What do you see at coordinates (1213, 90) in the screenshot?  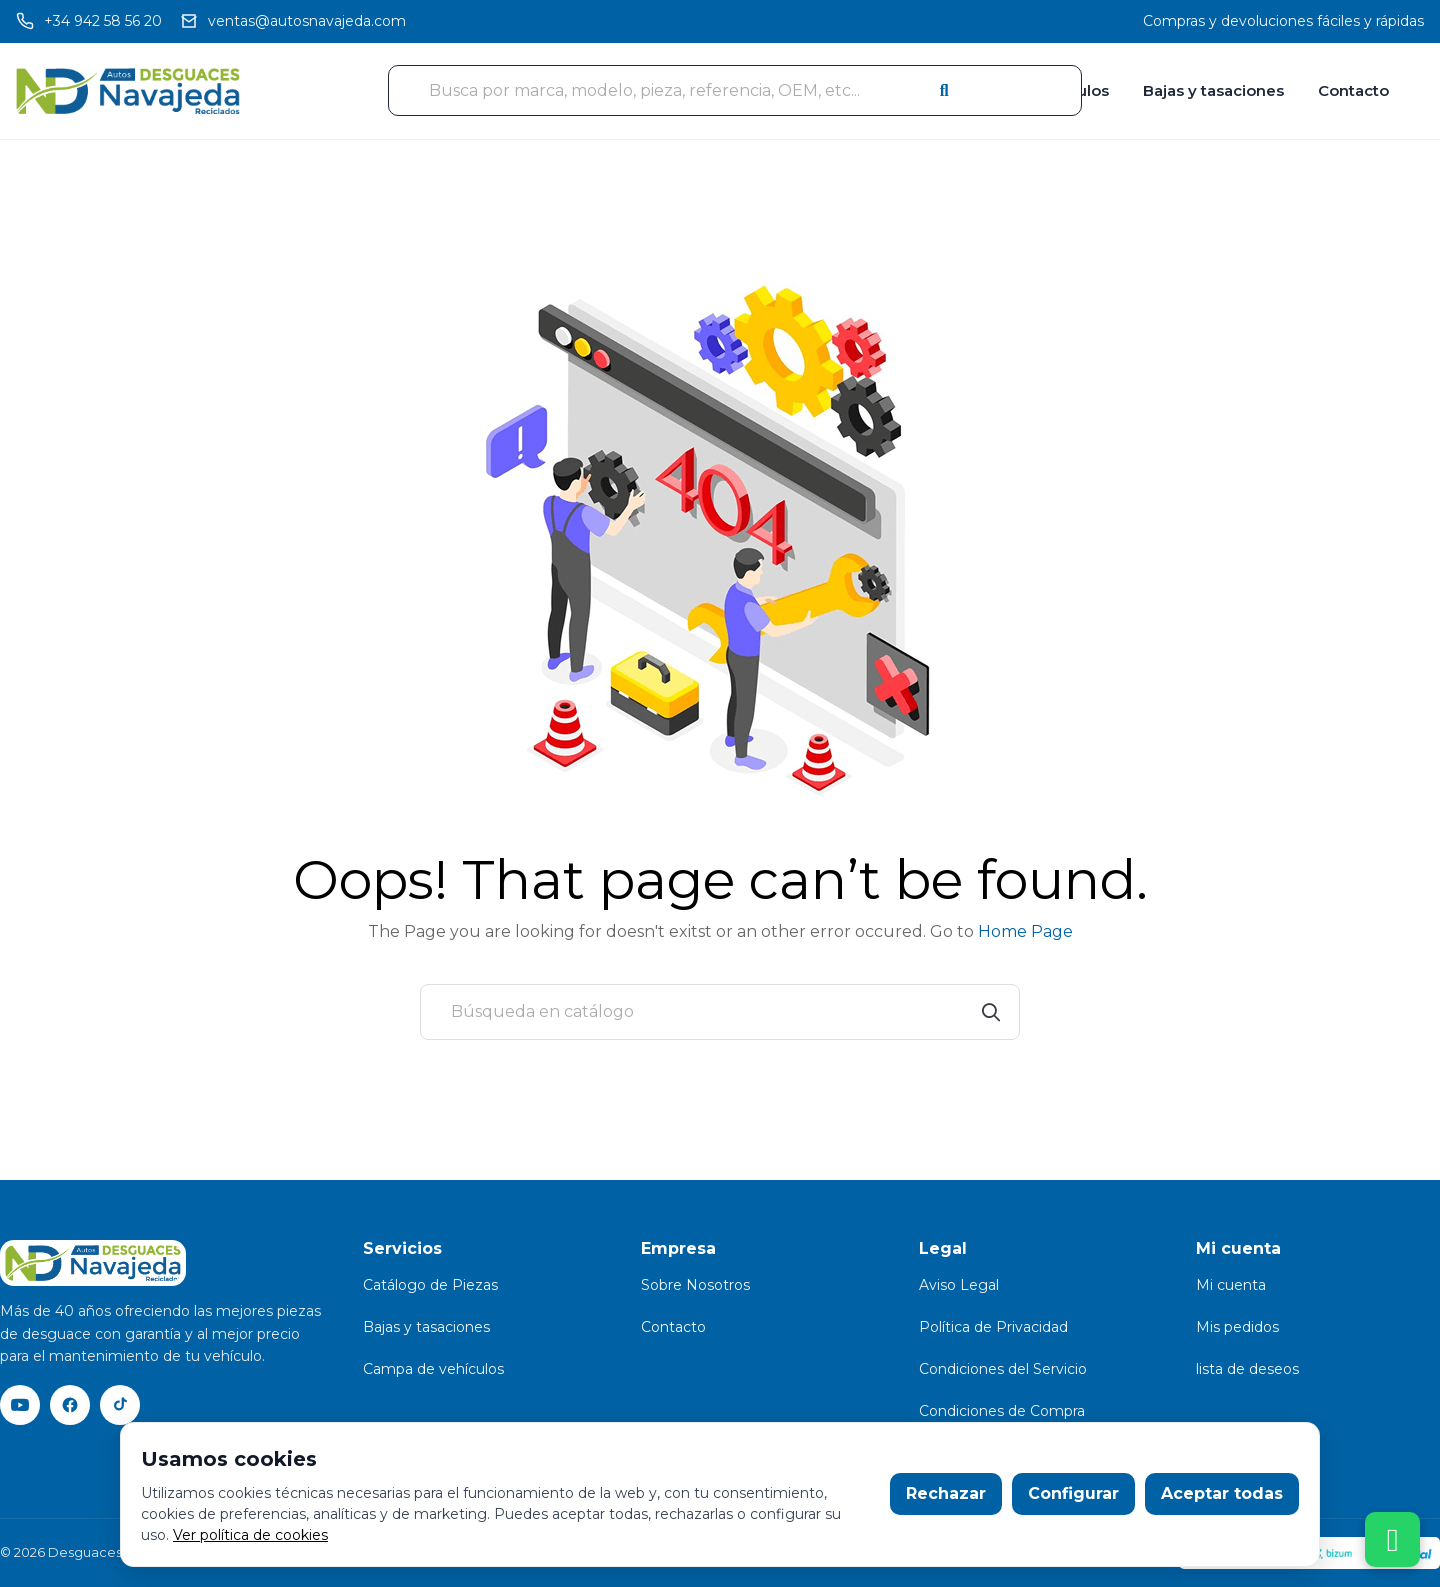 I see `Bajas y tasaciones` at bounding box center [1213, 90].